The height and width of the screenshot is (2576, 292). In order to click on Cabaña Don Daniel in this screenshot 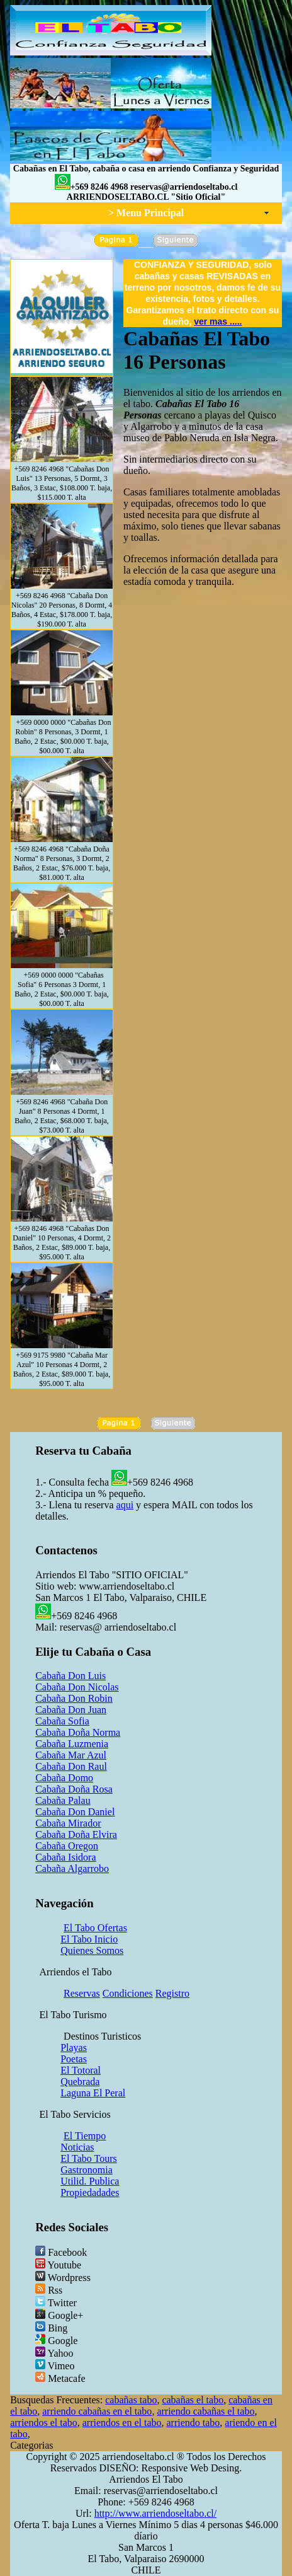, I will do `click(75, 1811)`.